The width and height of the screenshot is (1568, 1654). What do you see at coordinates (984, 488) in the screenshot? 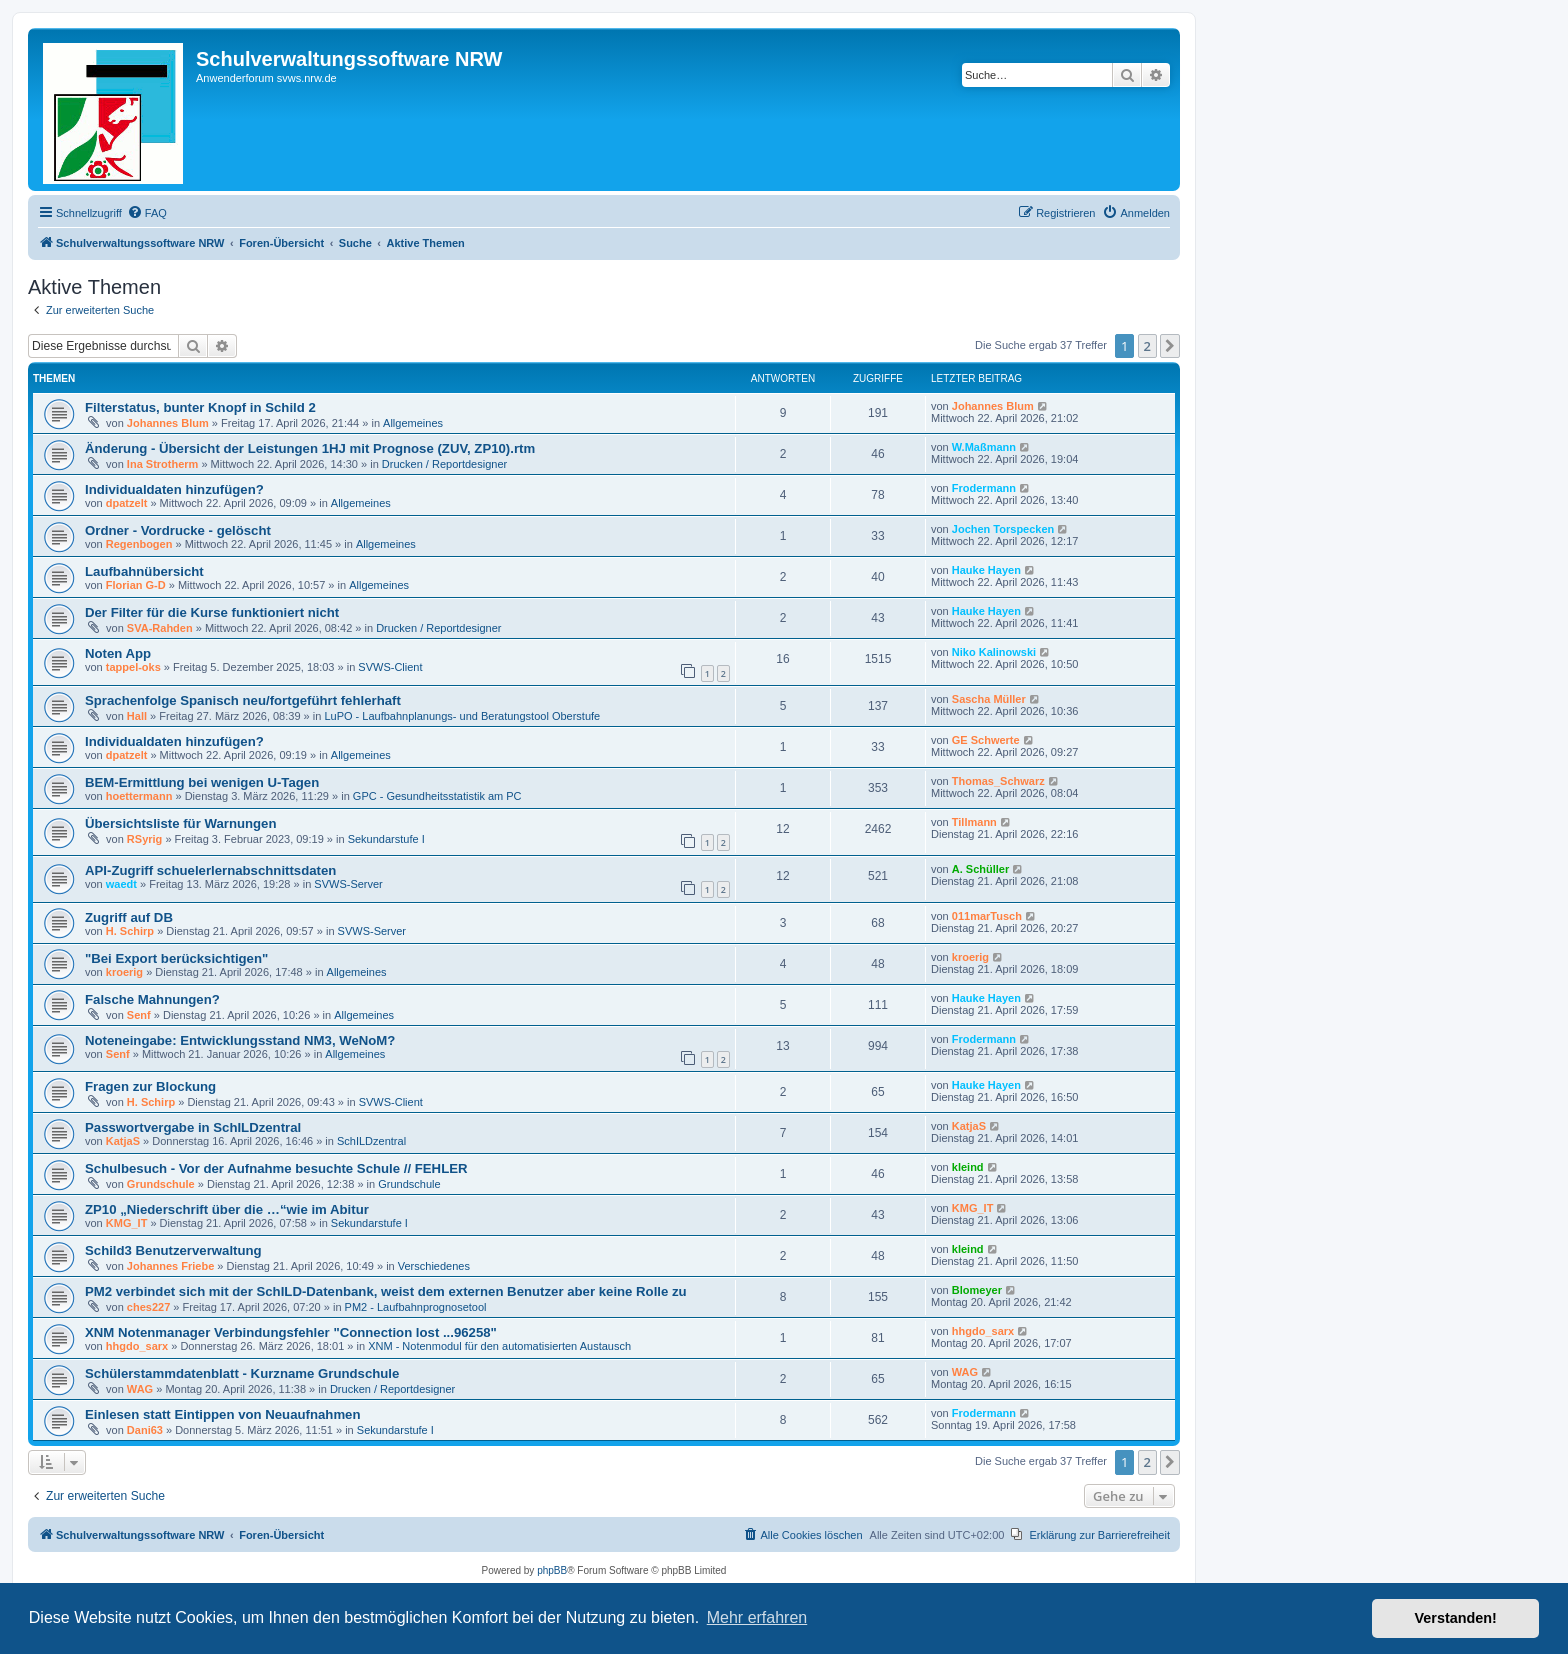
I see `Frodermann` at bounding box center [984, 488].